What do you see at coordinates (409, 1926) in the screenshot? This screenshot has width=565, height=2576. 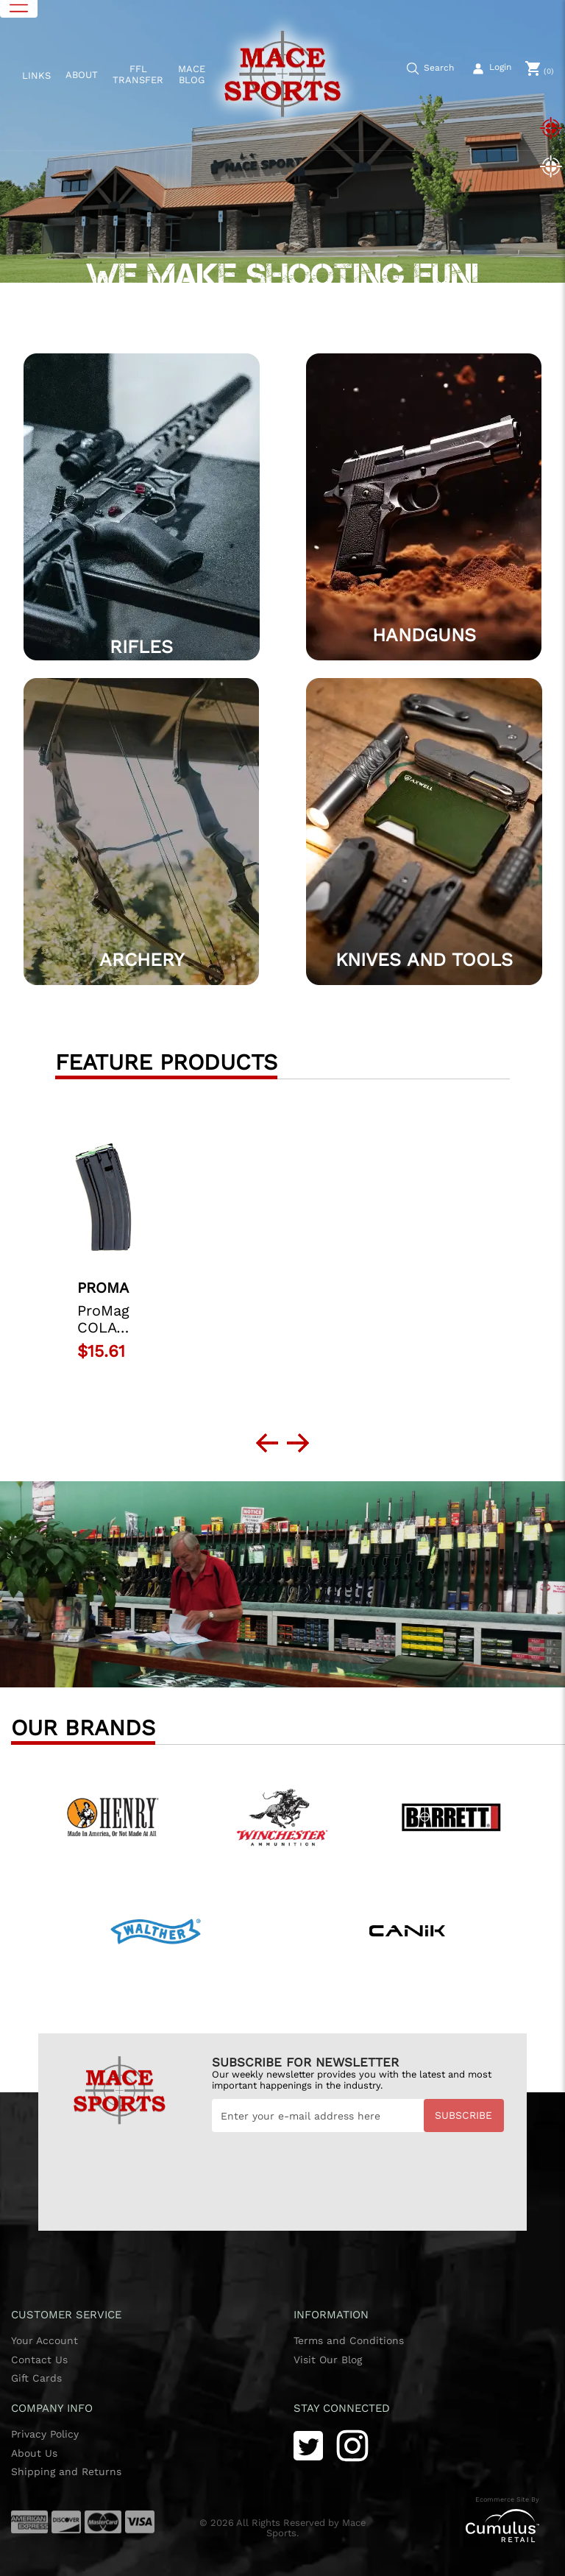 I see `[Canik]` at bounding box center [409, 1926].